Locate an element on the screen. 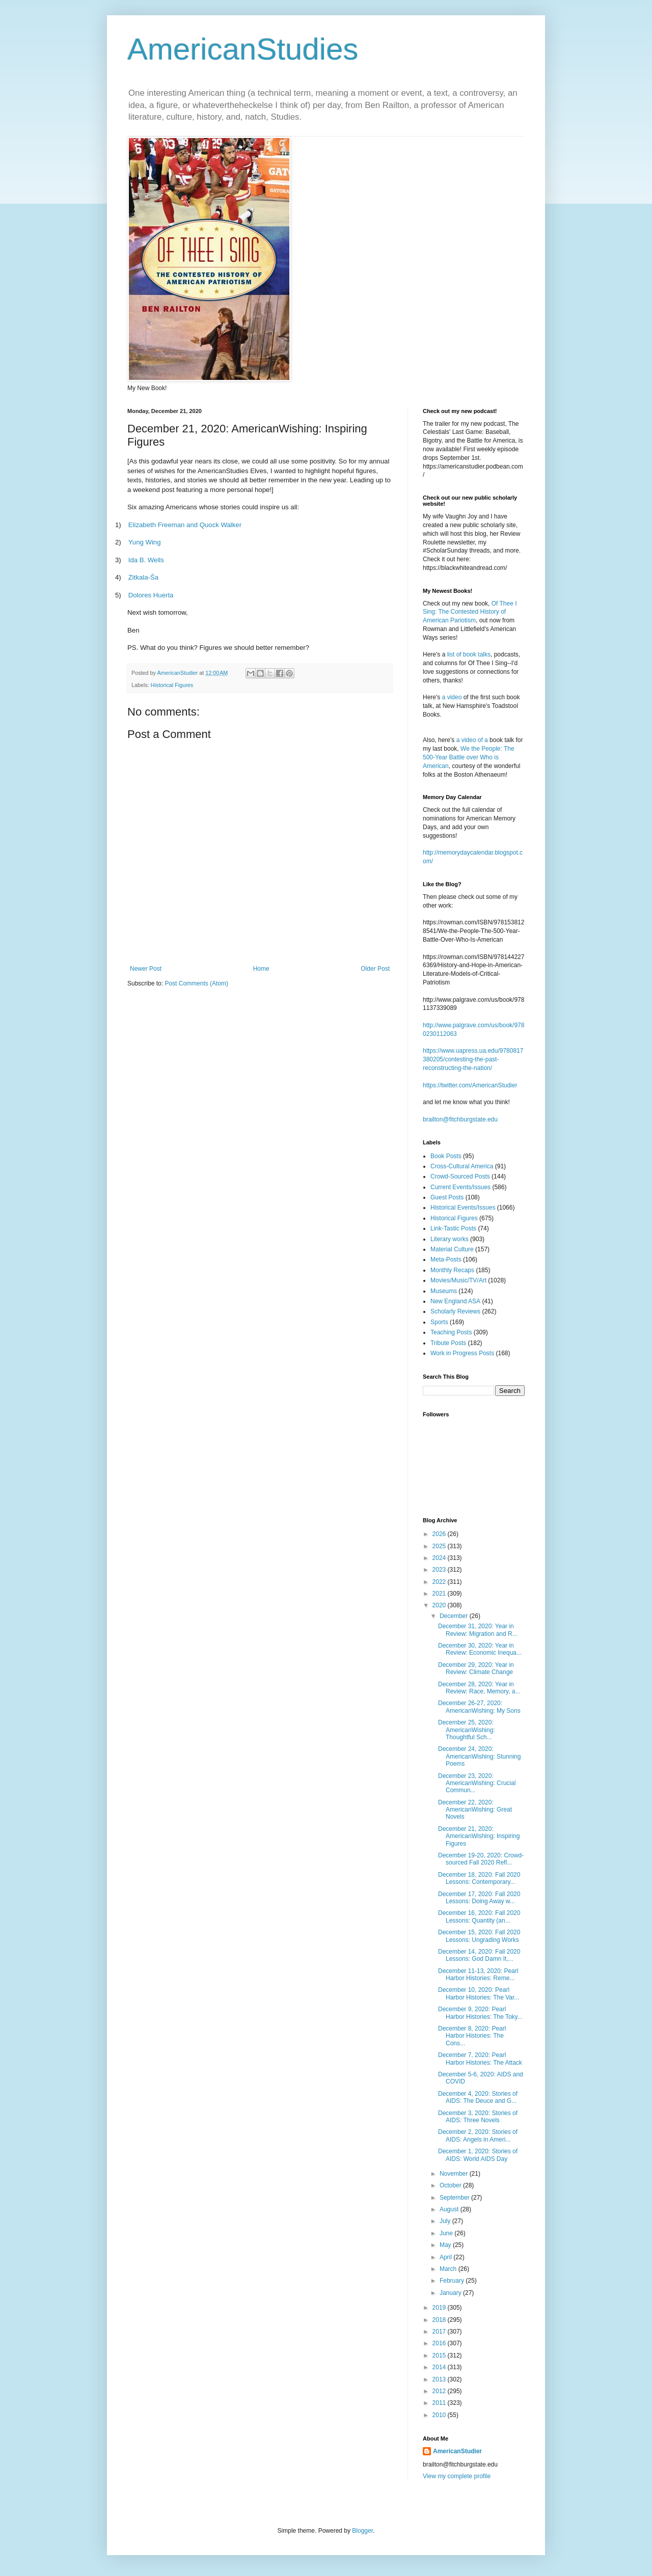  2014 is located at coordinates (440, 2367).